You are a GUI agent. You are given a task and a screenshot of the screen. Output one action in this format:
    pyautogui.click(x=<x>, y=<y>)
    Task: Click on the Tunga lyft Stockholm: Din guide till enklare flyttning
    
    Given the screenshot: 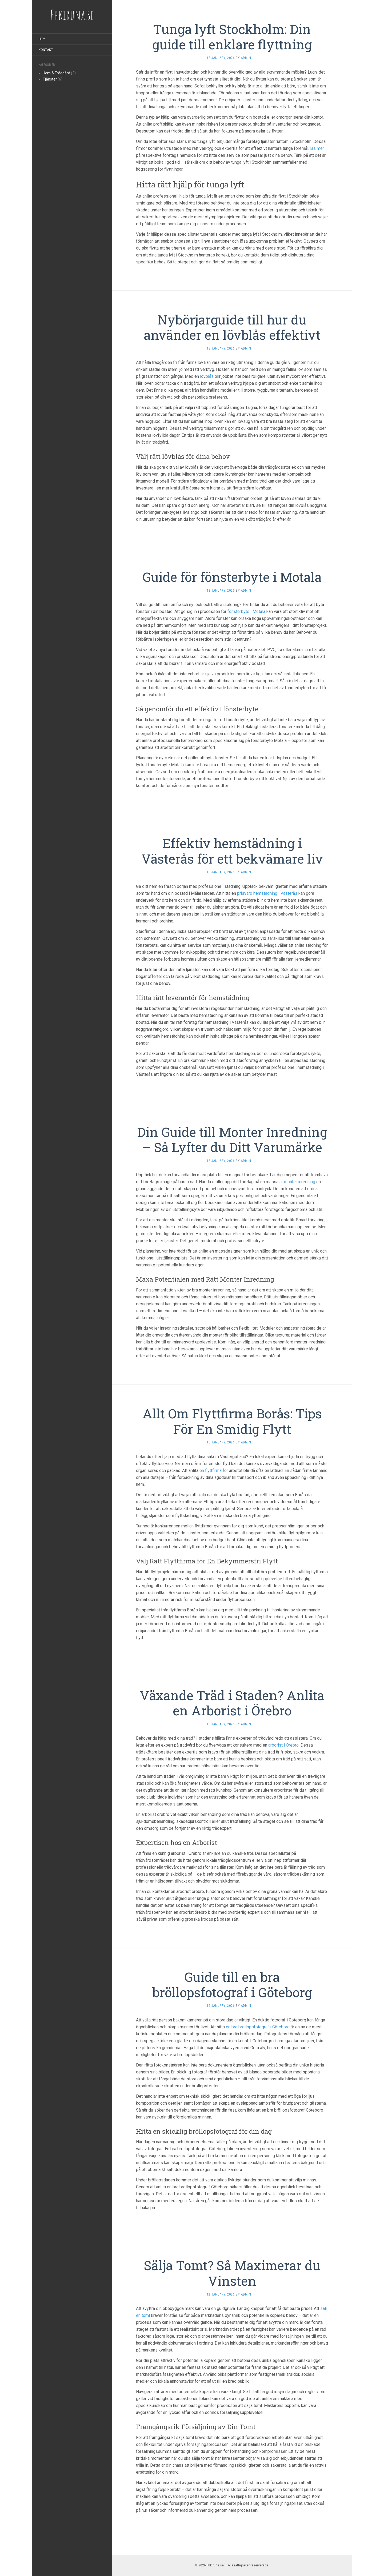 What is the action you would take?
    pyautogui.click(x=232, y=37)
    